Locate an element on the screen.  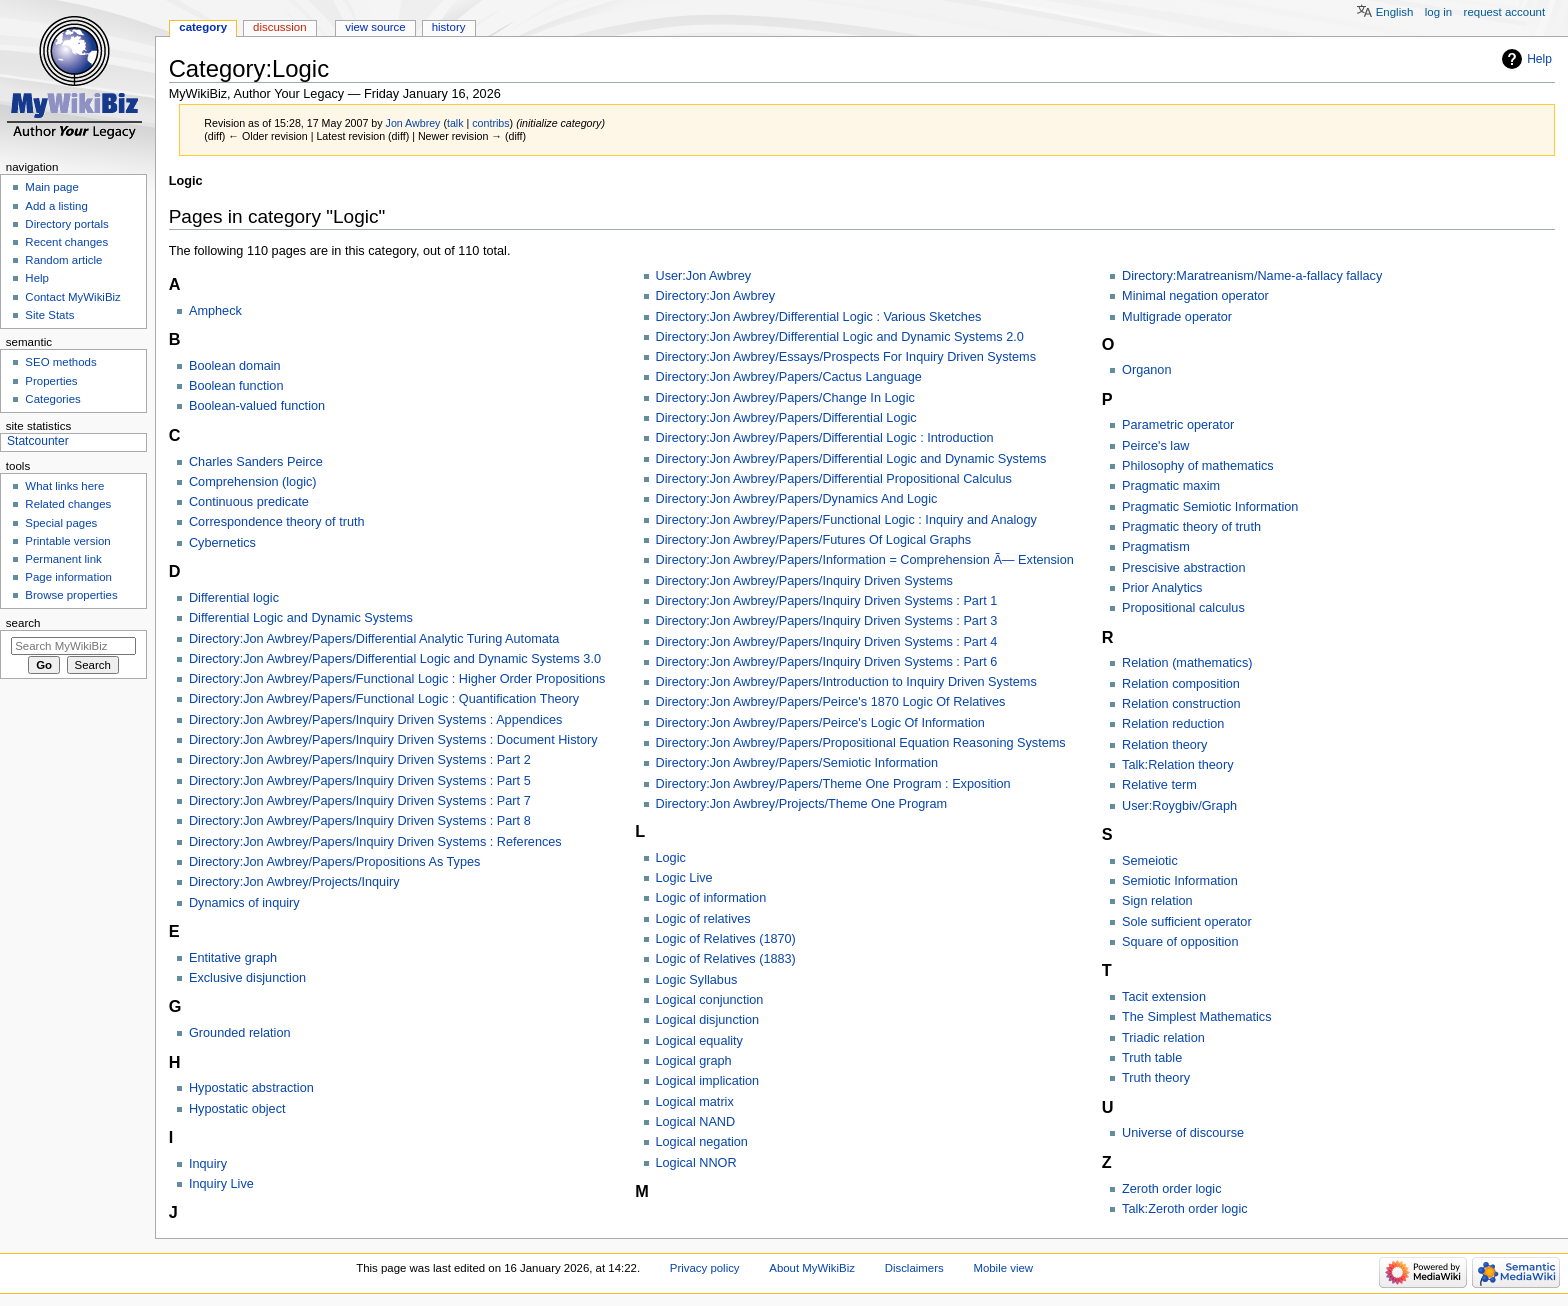
Discussion is located at coordinates (279, 27).